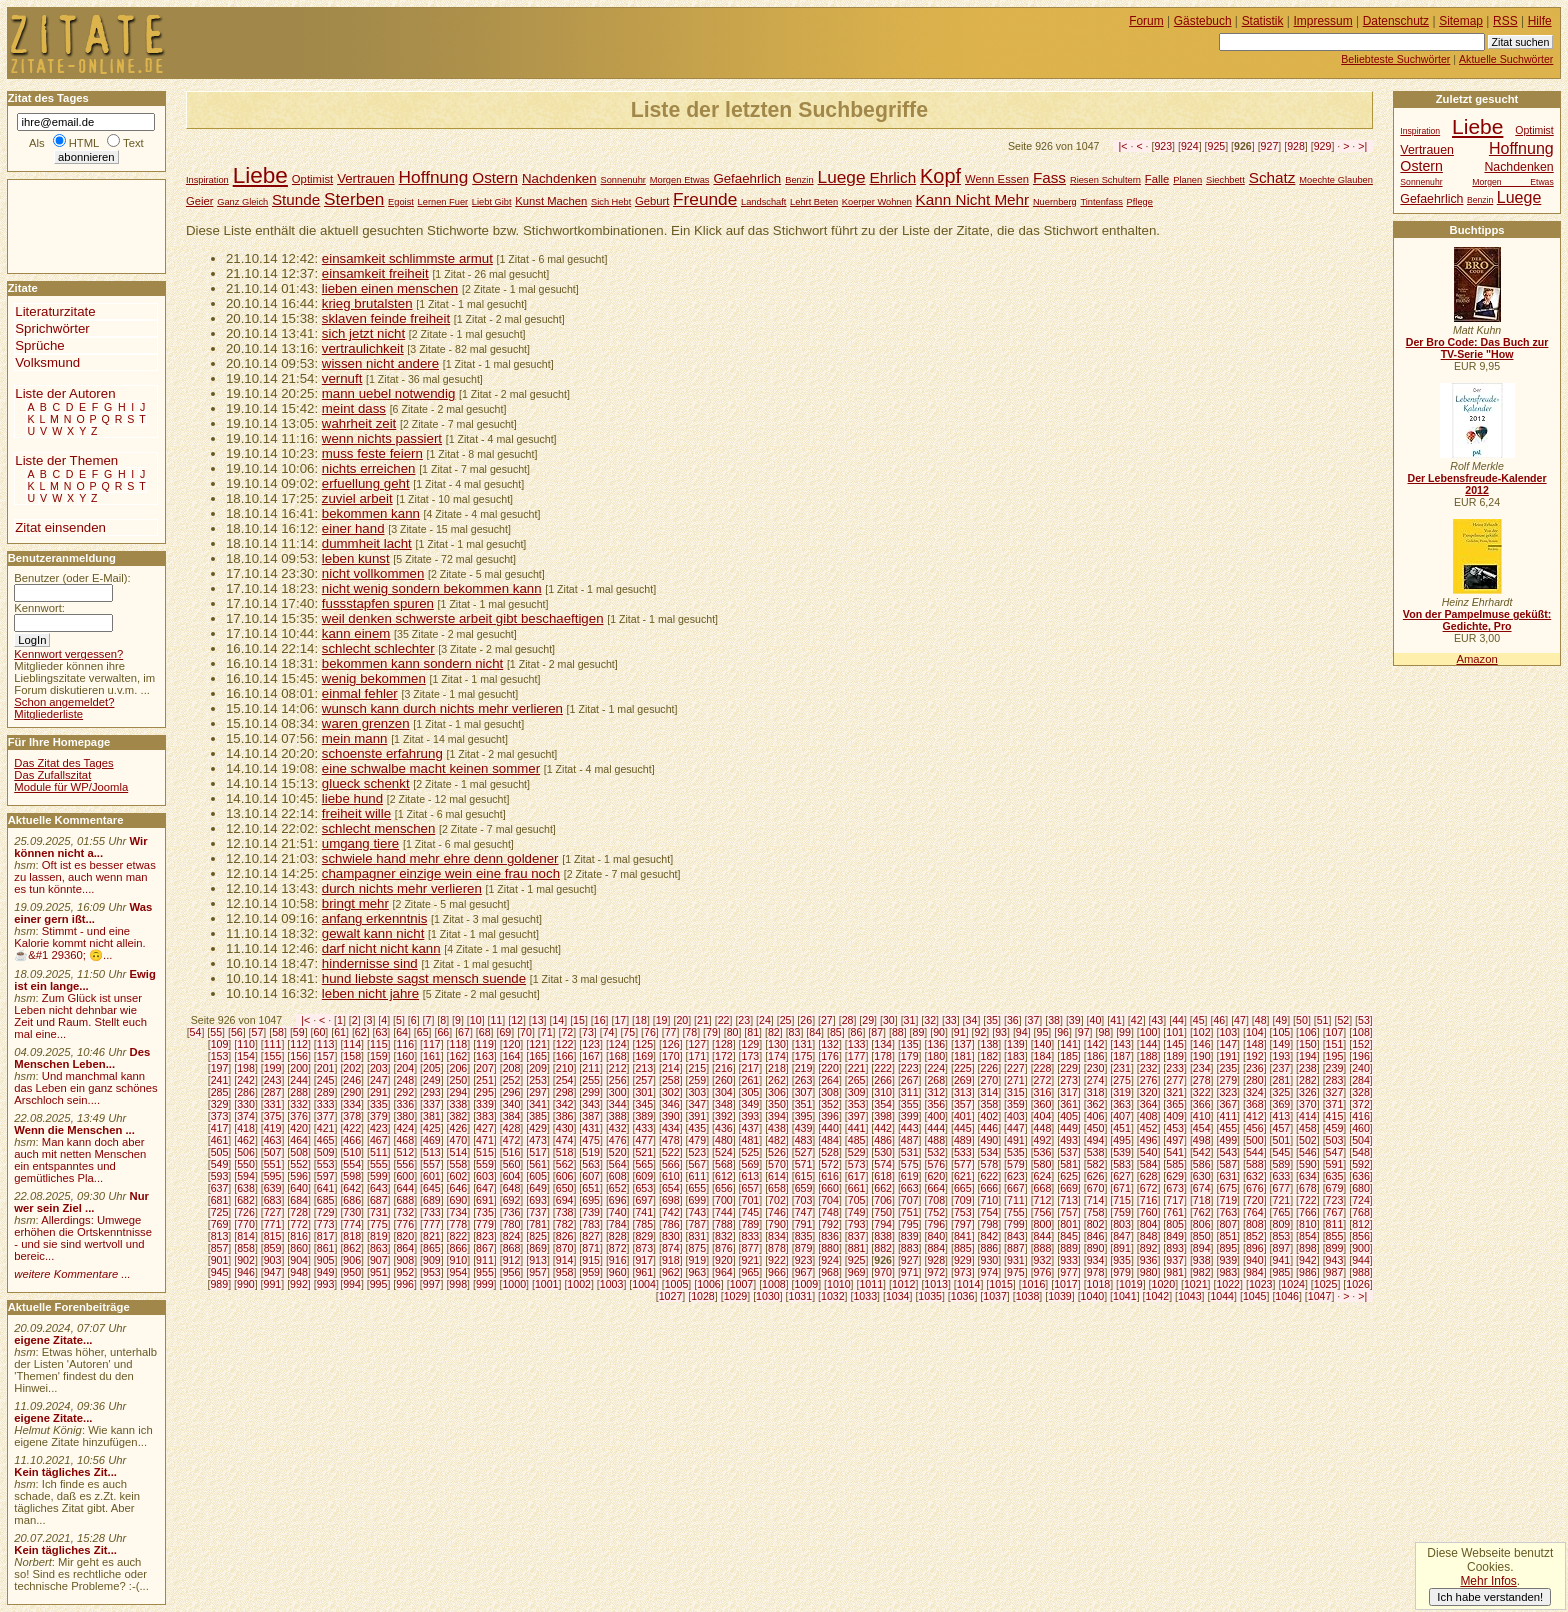 The width and height of the screenshot is (1568, 1612). I want to click on 110, so click(246, 1044).